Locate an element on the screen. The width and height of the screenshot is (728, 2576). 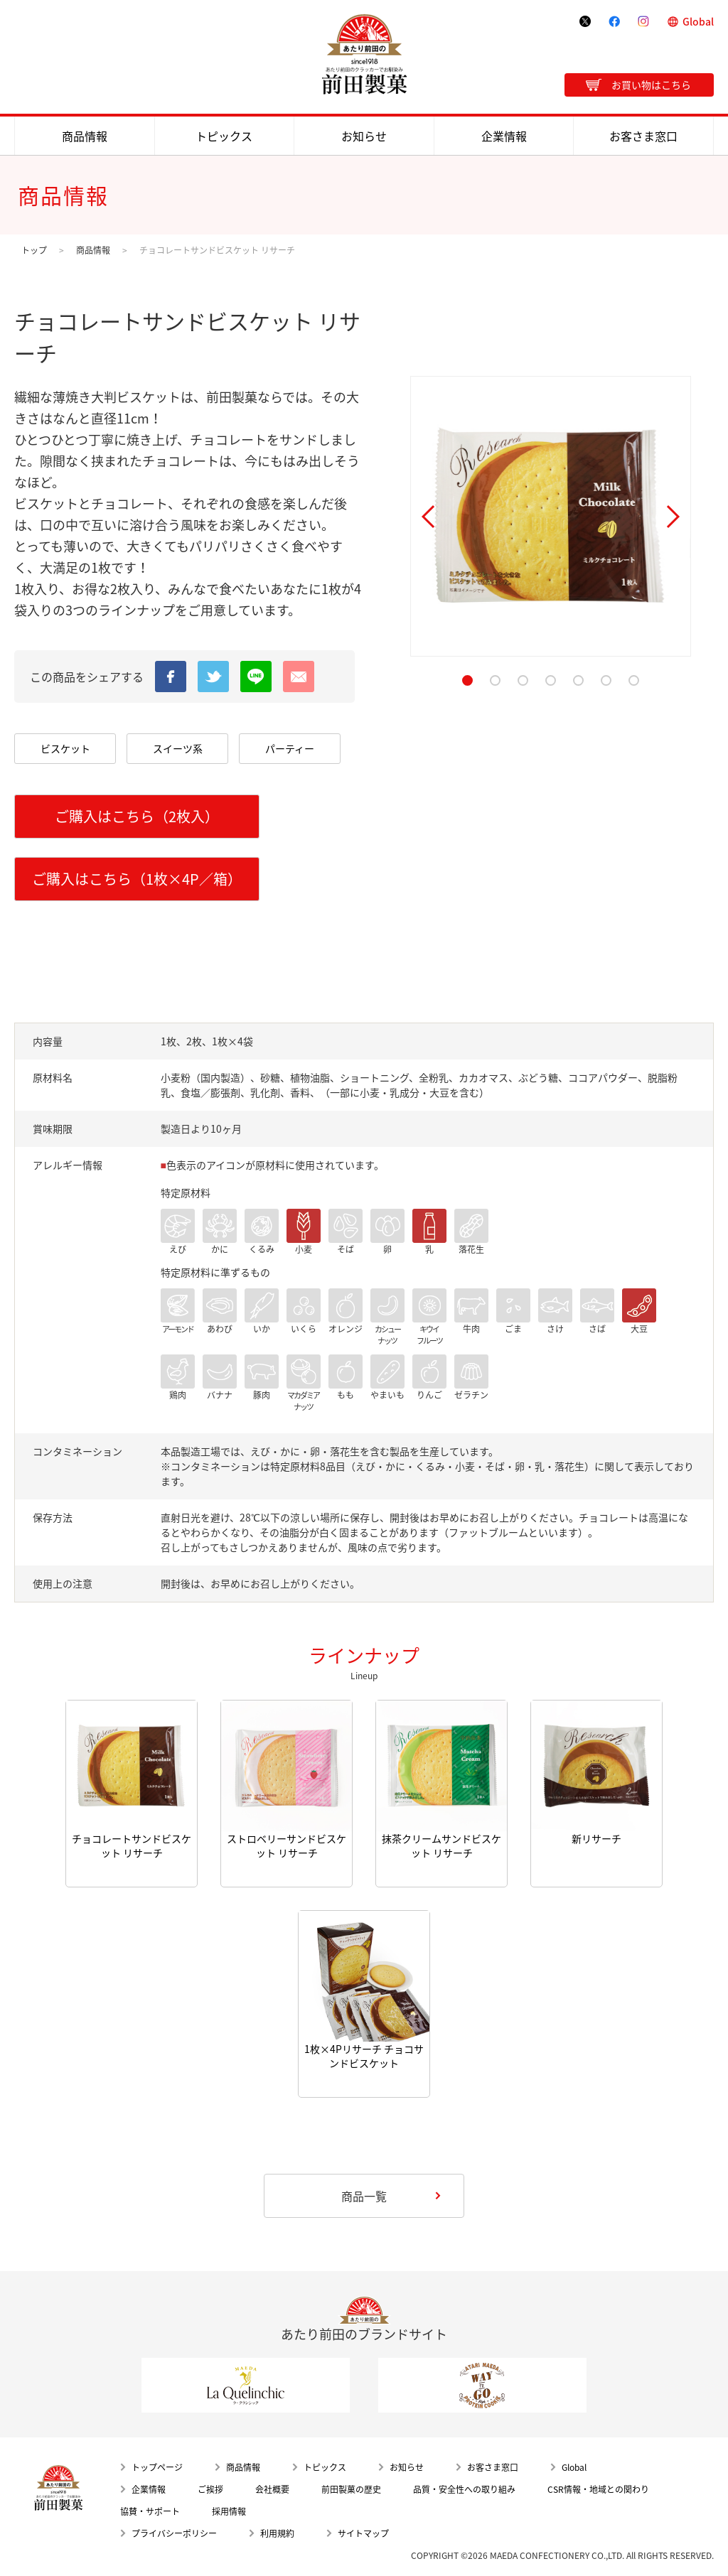
利用規約 is located at coordinates (277, 2533).